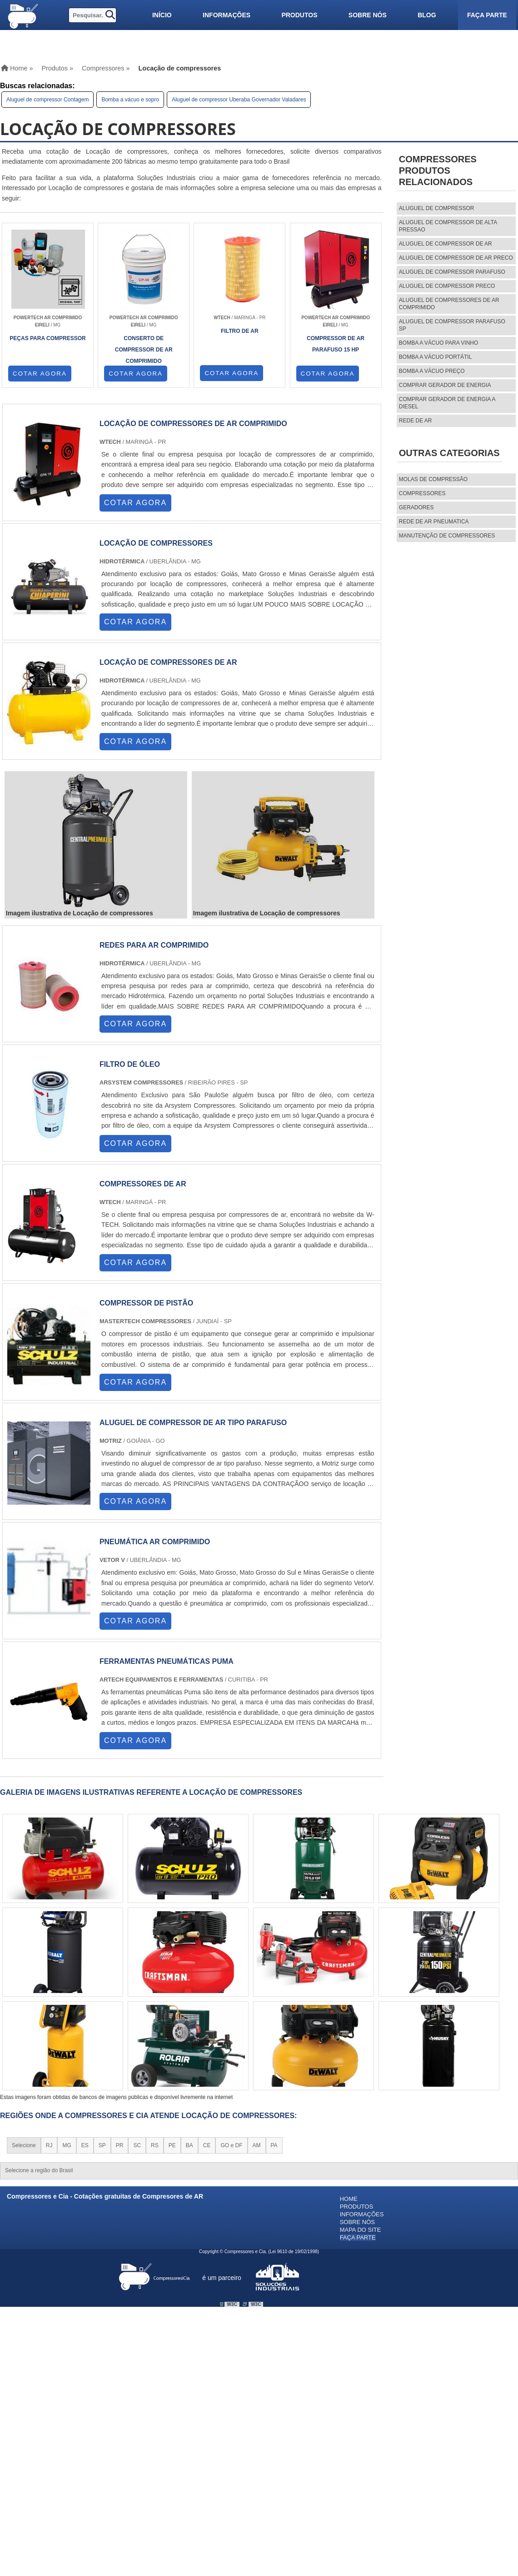  I want to click on Bomba a vácuo preço, so click(432, 371).